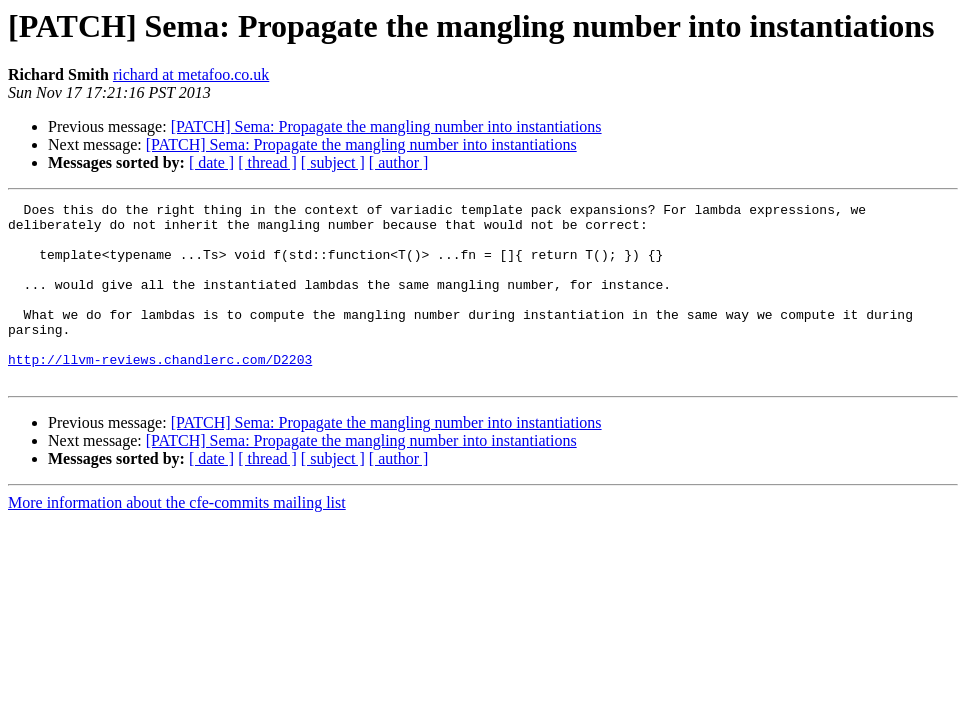  What do you see at coordinates (191, 74) in the screenshot?
I see `richard at metafoo.co.uk` at bounding box center [191, 74].